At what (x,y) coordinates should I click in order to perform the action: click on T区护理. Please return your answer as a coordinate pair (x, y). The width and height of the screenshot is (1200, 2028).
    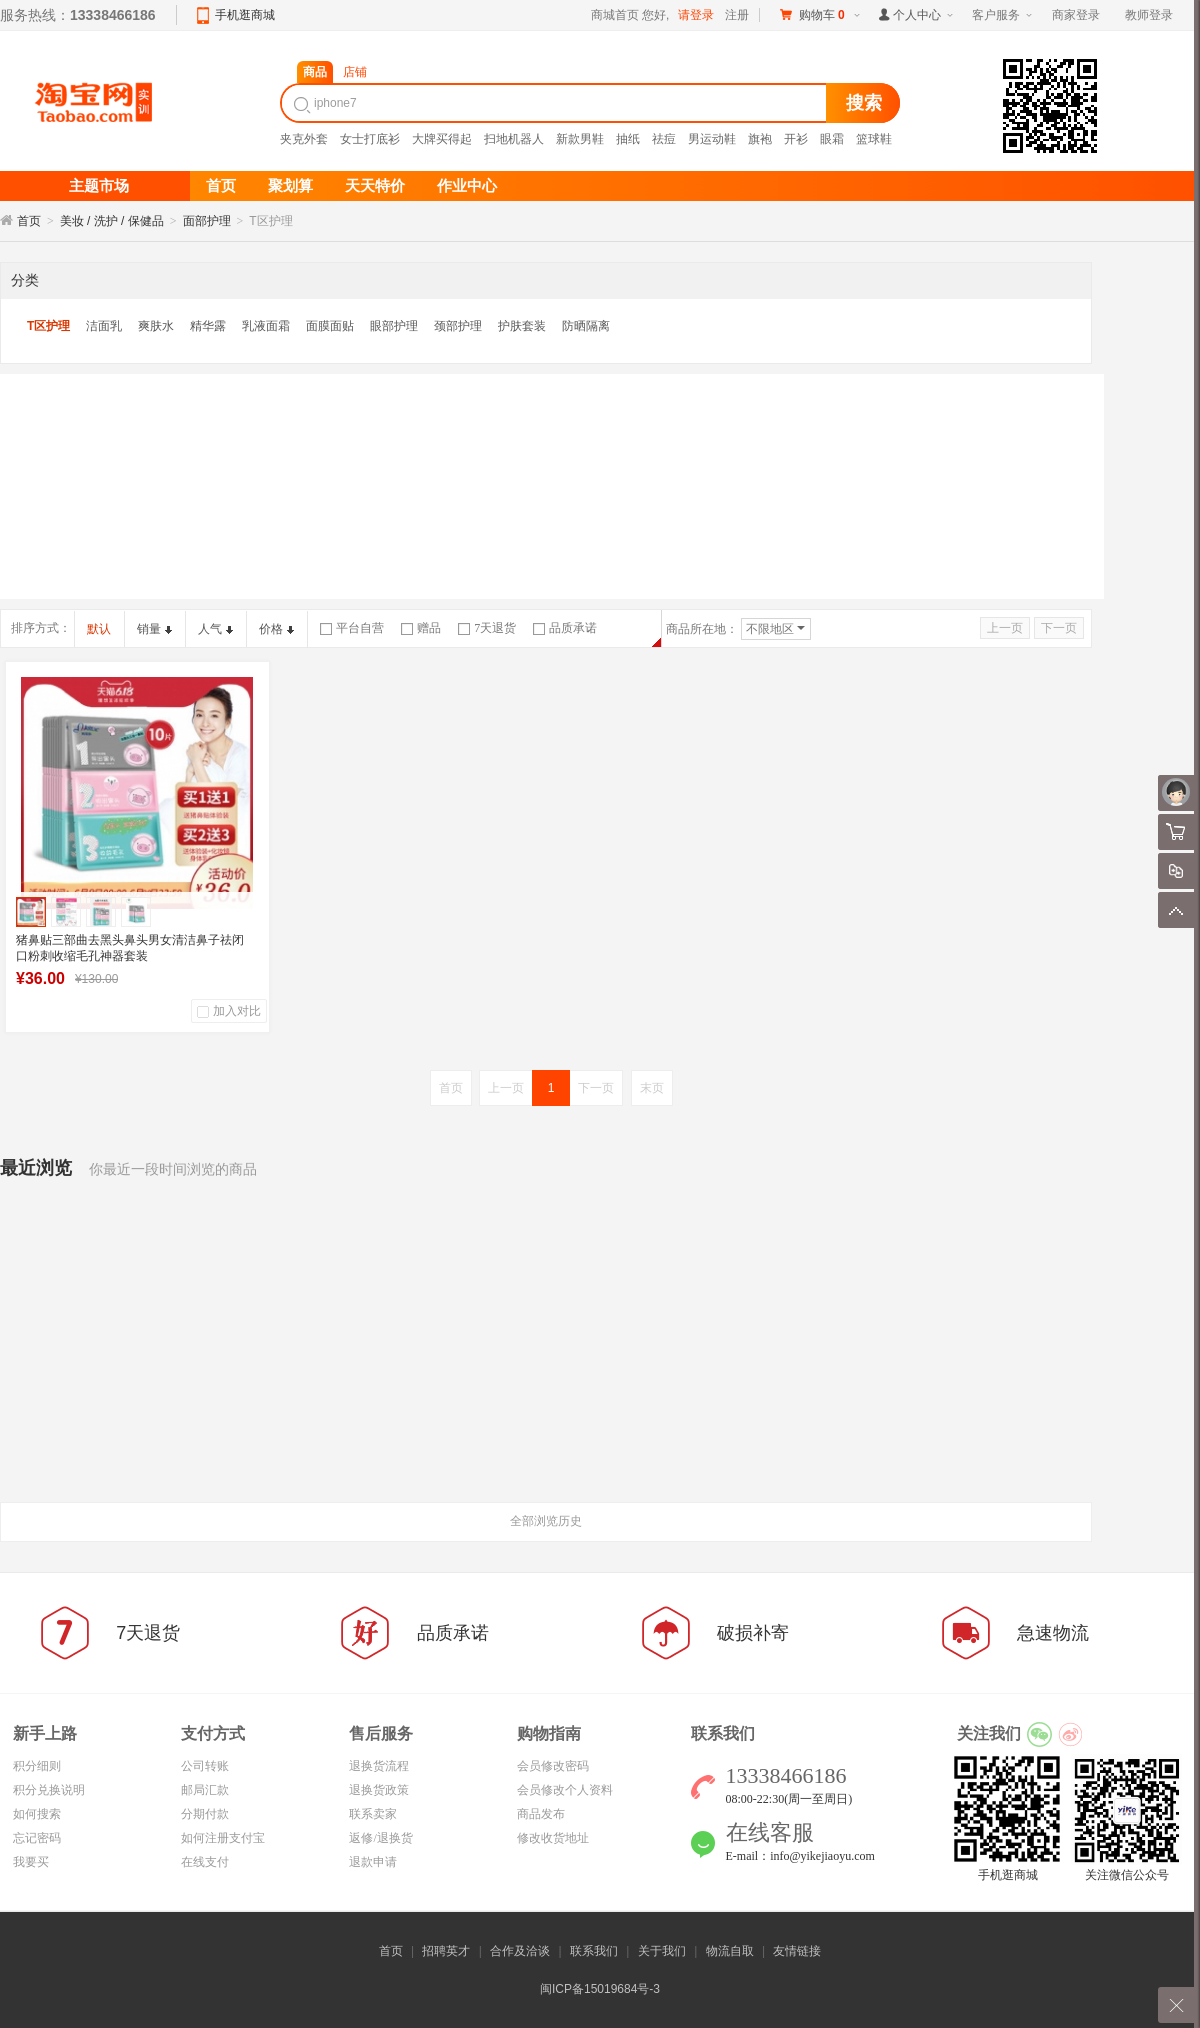
    Looking at the image, I should click on (48, 326).